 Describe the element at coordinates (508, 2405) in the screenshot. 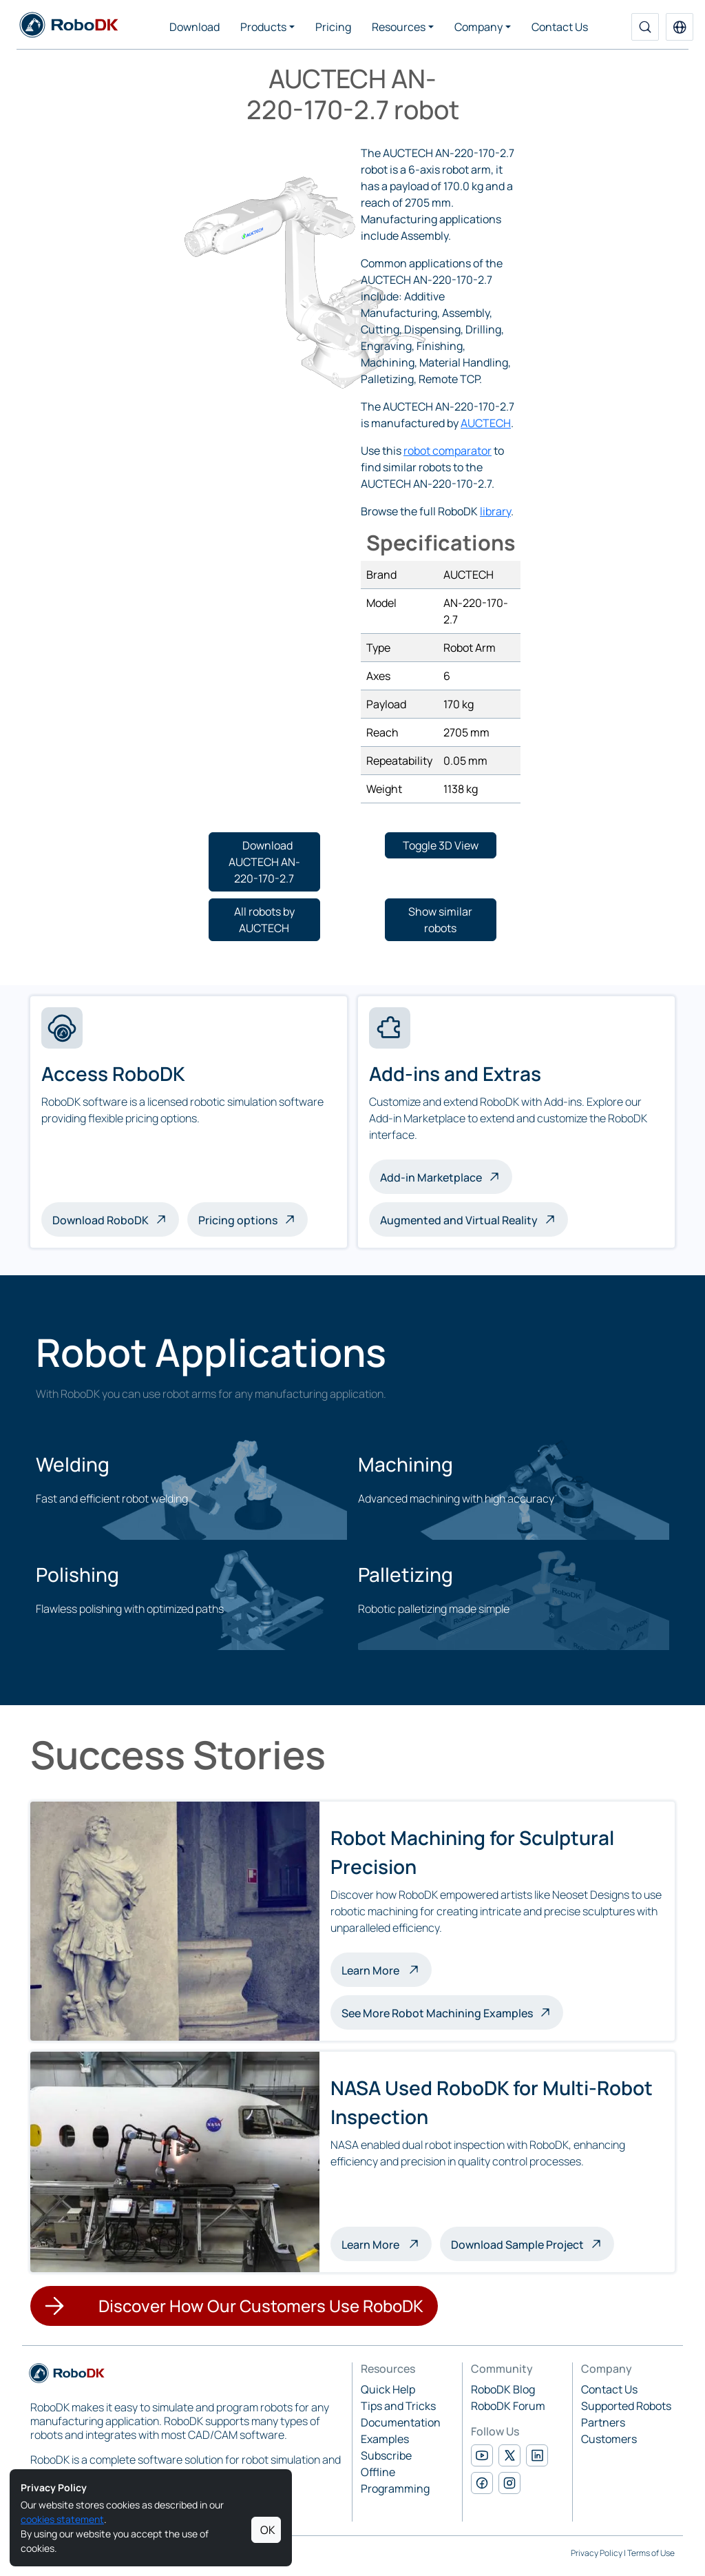

I see `RoboDK Forum` at that location.